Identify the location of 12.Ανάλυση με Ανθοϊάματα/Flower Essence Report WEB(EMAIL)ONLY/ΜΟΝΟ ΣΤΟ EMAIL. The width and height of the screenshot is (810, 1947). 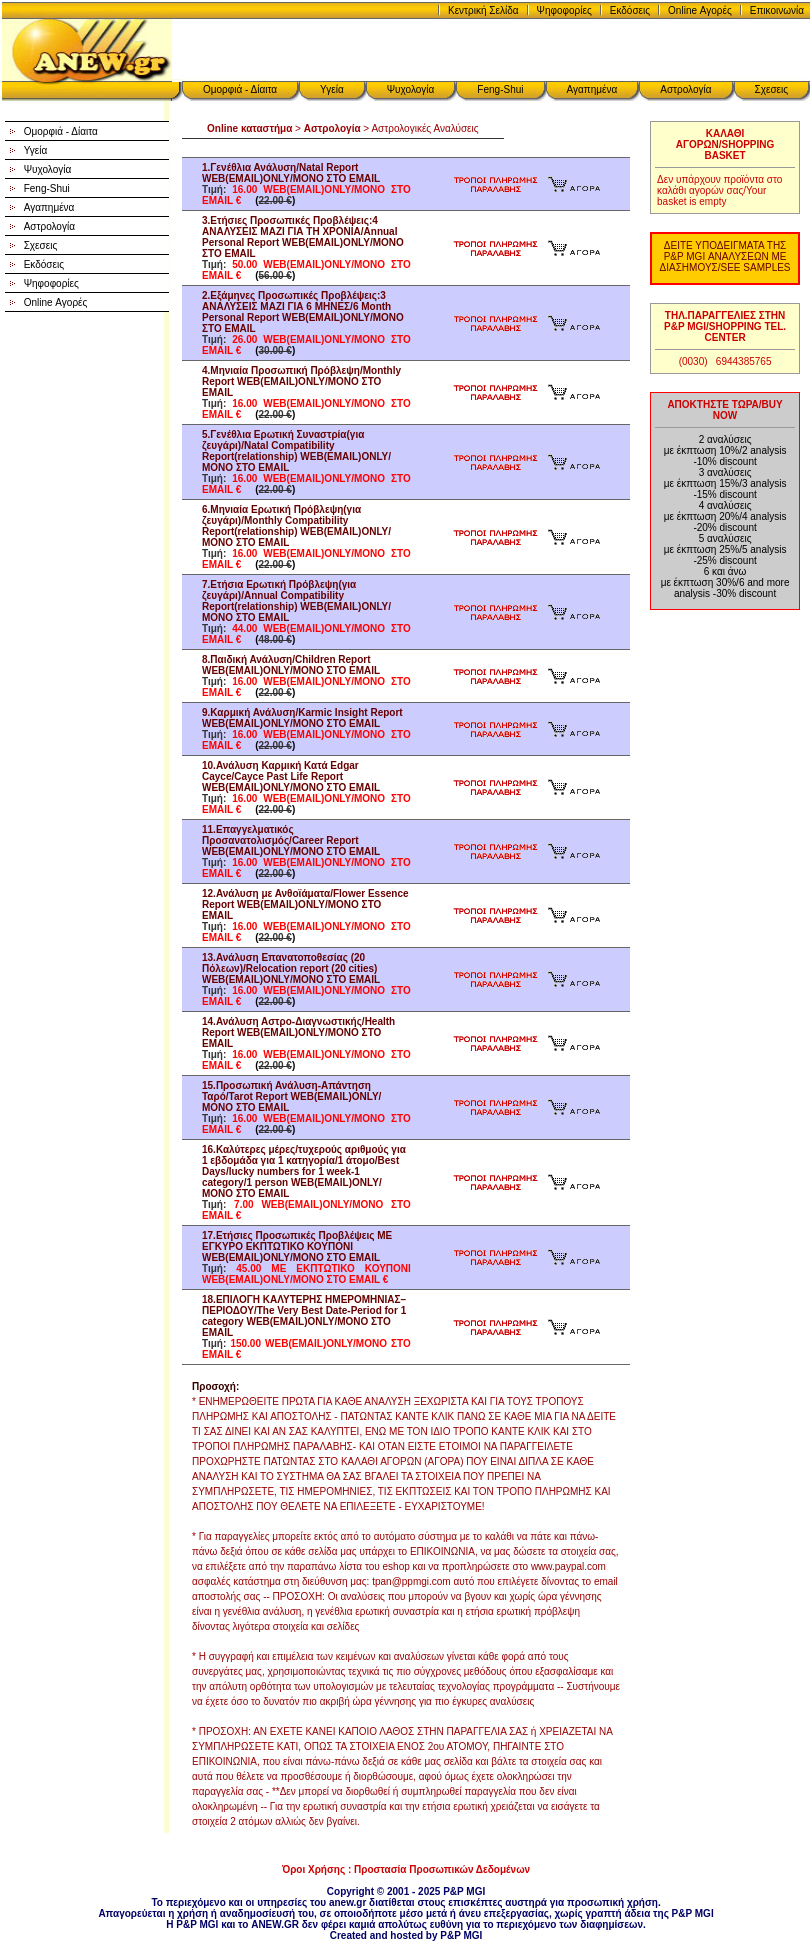
(305, 904).